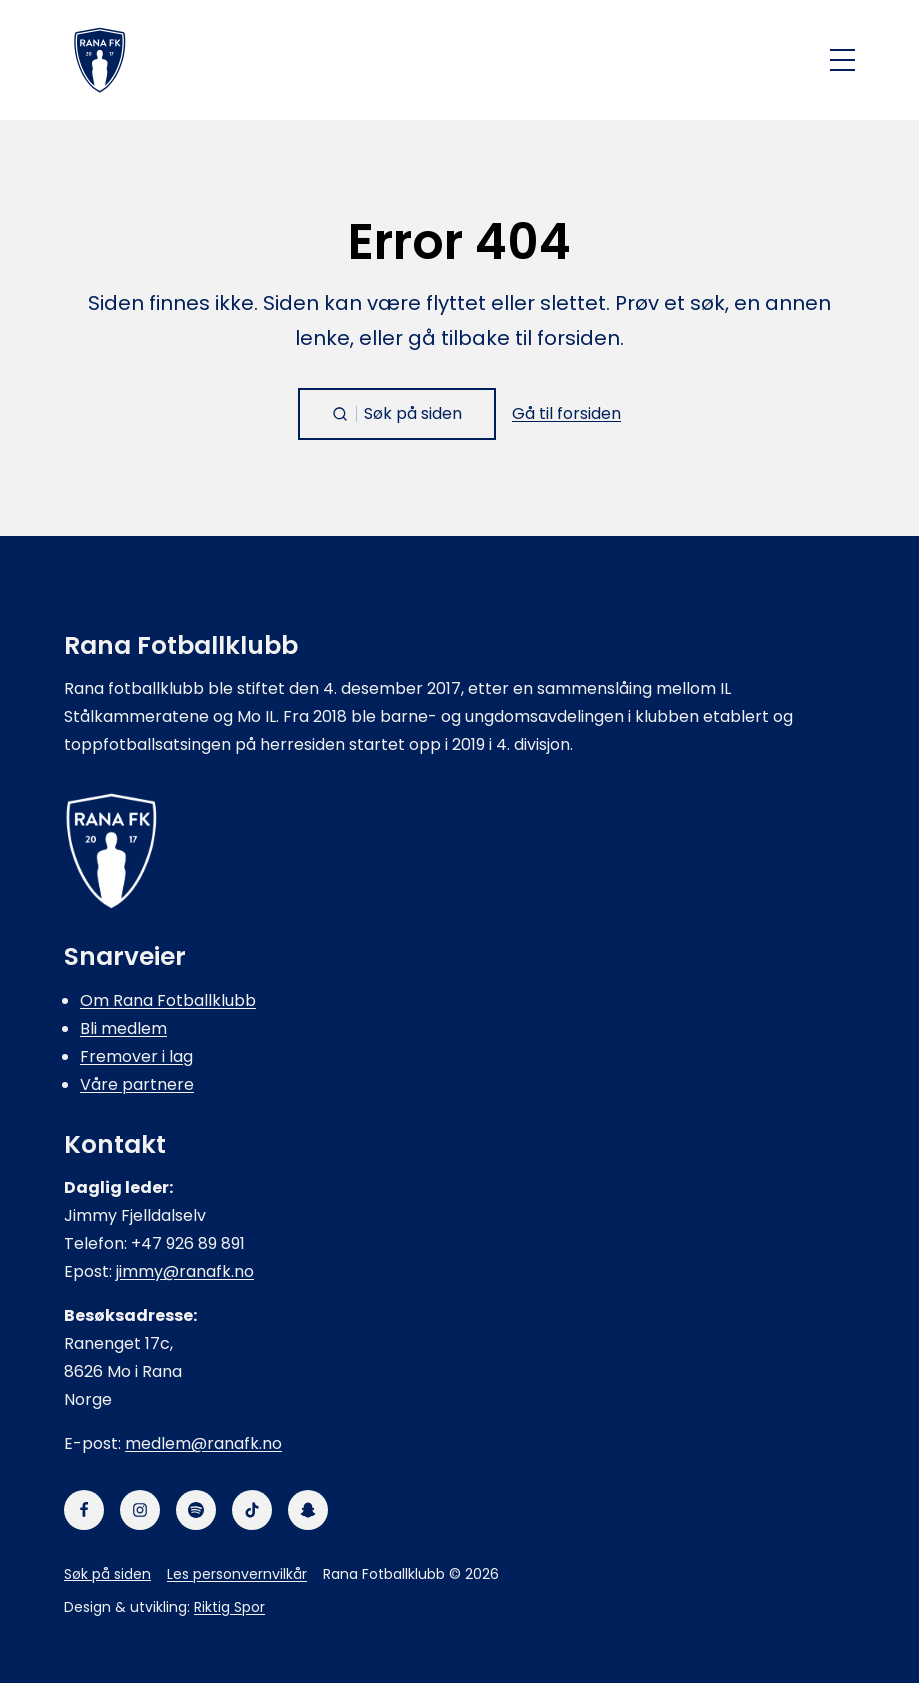 The image size is (919, 1683). Describe the element at coordinates (229, 1607) in the screenshot. I see `Riktig Spor` at that location.